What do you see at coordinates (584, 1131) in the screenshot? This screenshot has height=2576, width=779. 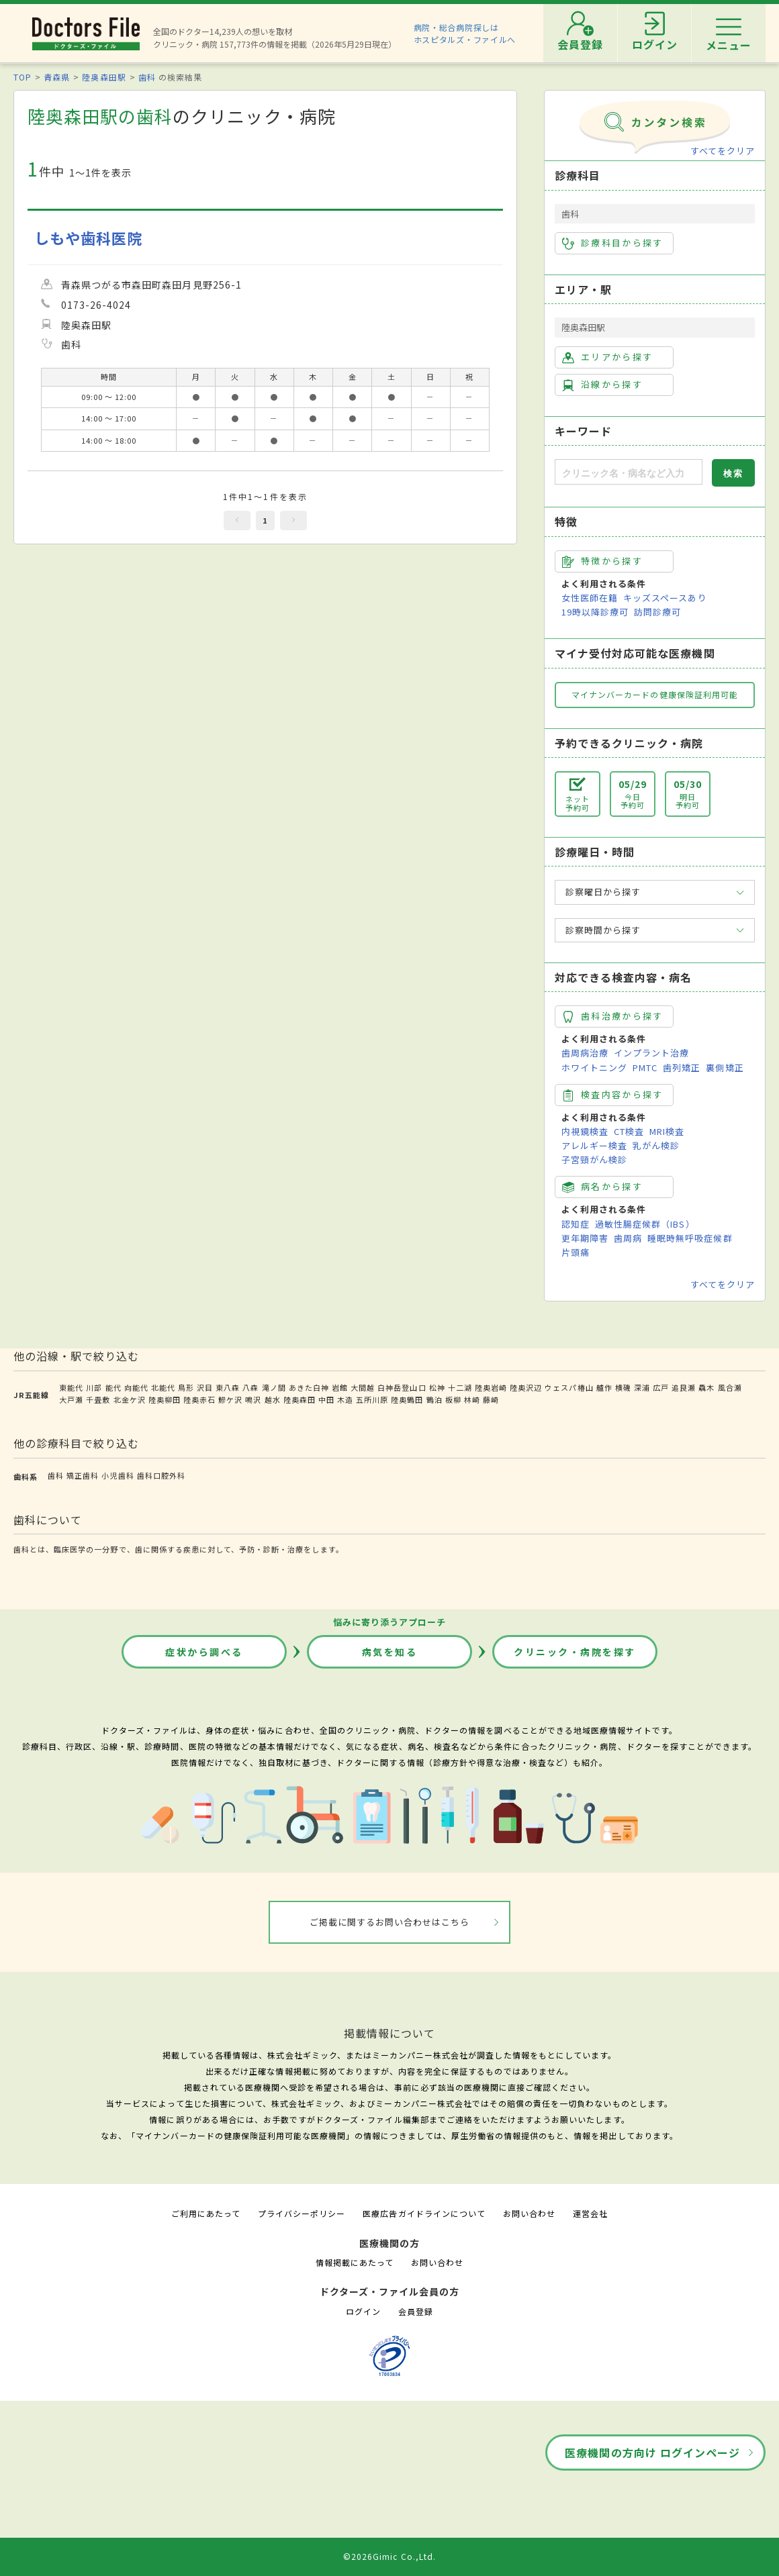 I see `内視鏡検査` at bounding box center [584, 1131].